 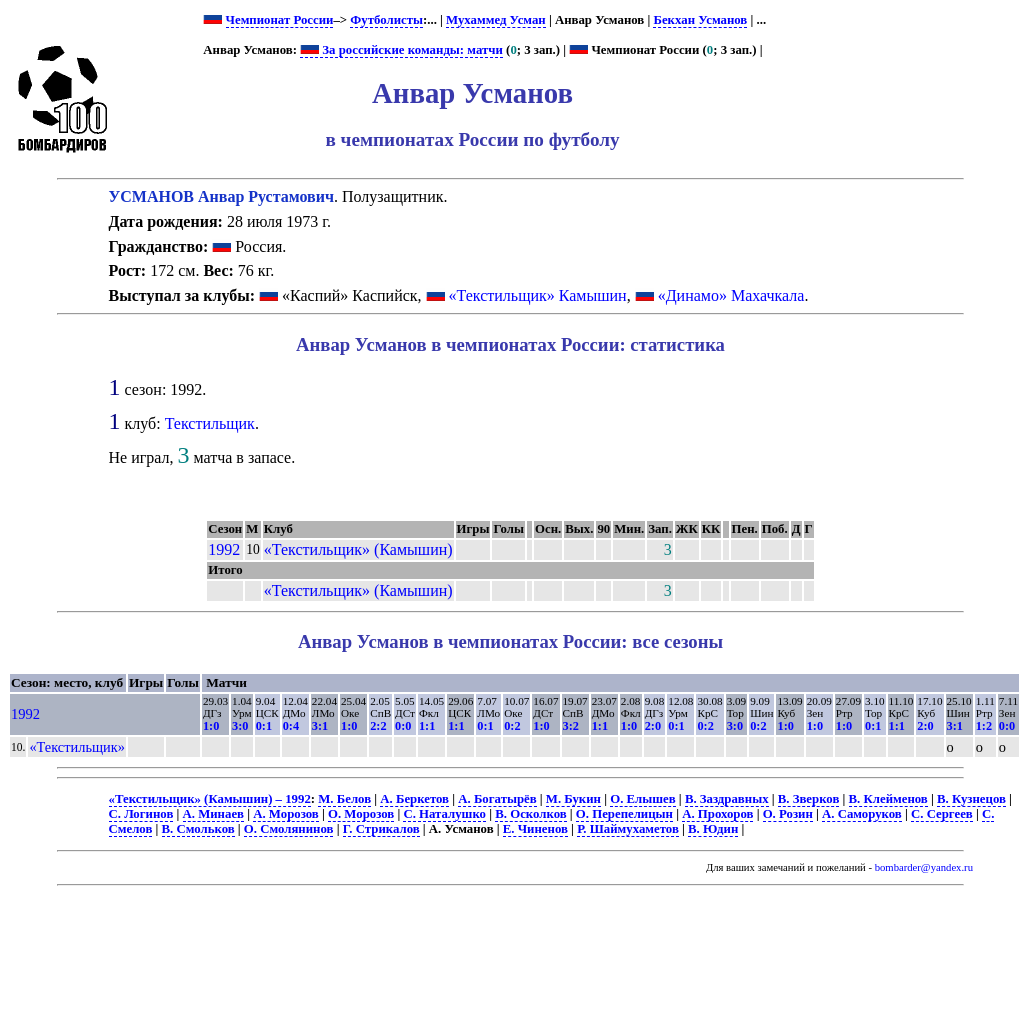 What do you see at coordinates (358, 549) in the screenshot?
I see `«Текстильщик» (Камышин)` at bounding box center [358, 549].